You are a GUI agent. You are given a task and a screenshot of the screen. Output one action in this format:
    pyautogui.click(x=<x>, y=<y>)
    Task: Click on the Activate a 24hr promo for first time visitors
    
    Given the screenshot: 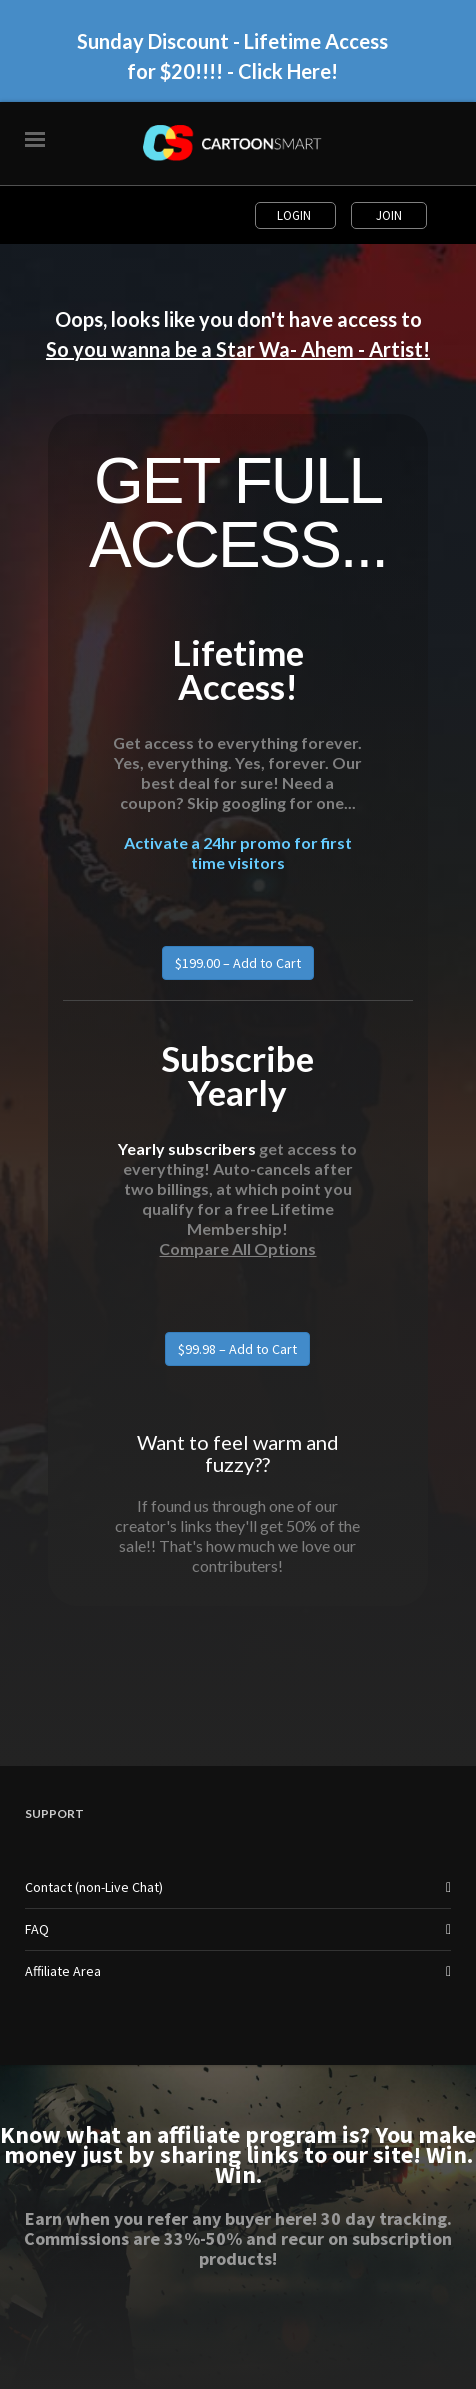 What is the action you would take?
    pyautogui.click(x=238, y=852)
    